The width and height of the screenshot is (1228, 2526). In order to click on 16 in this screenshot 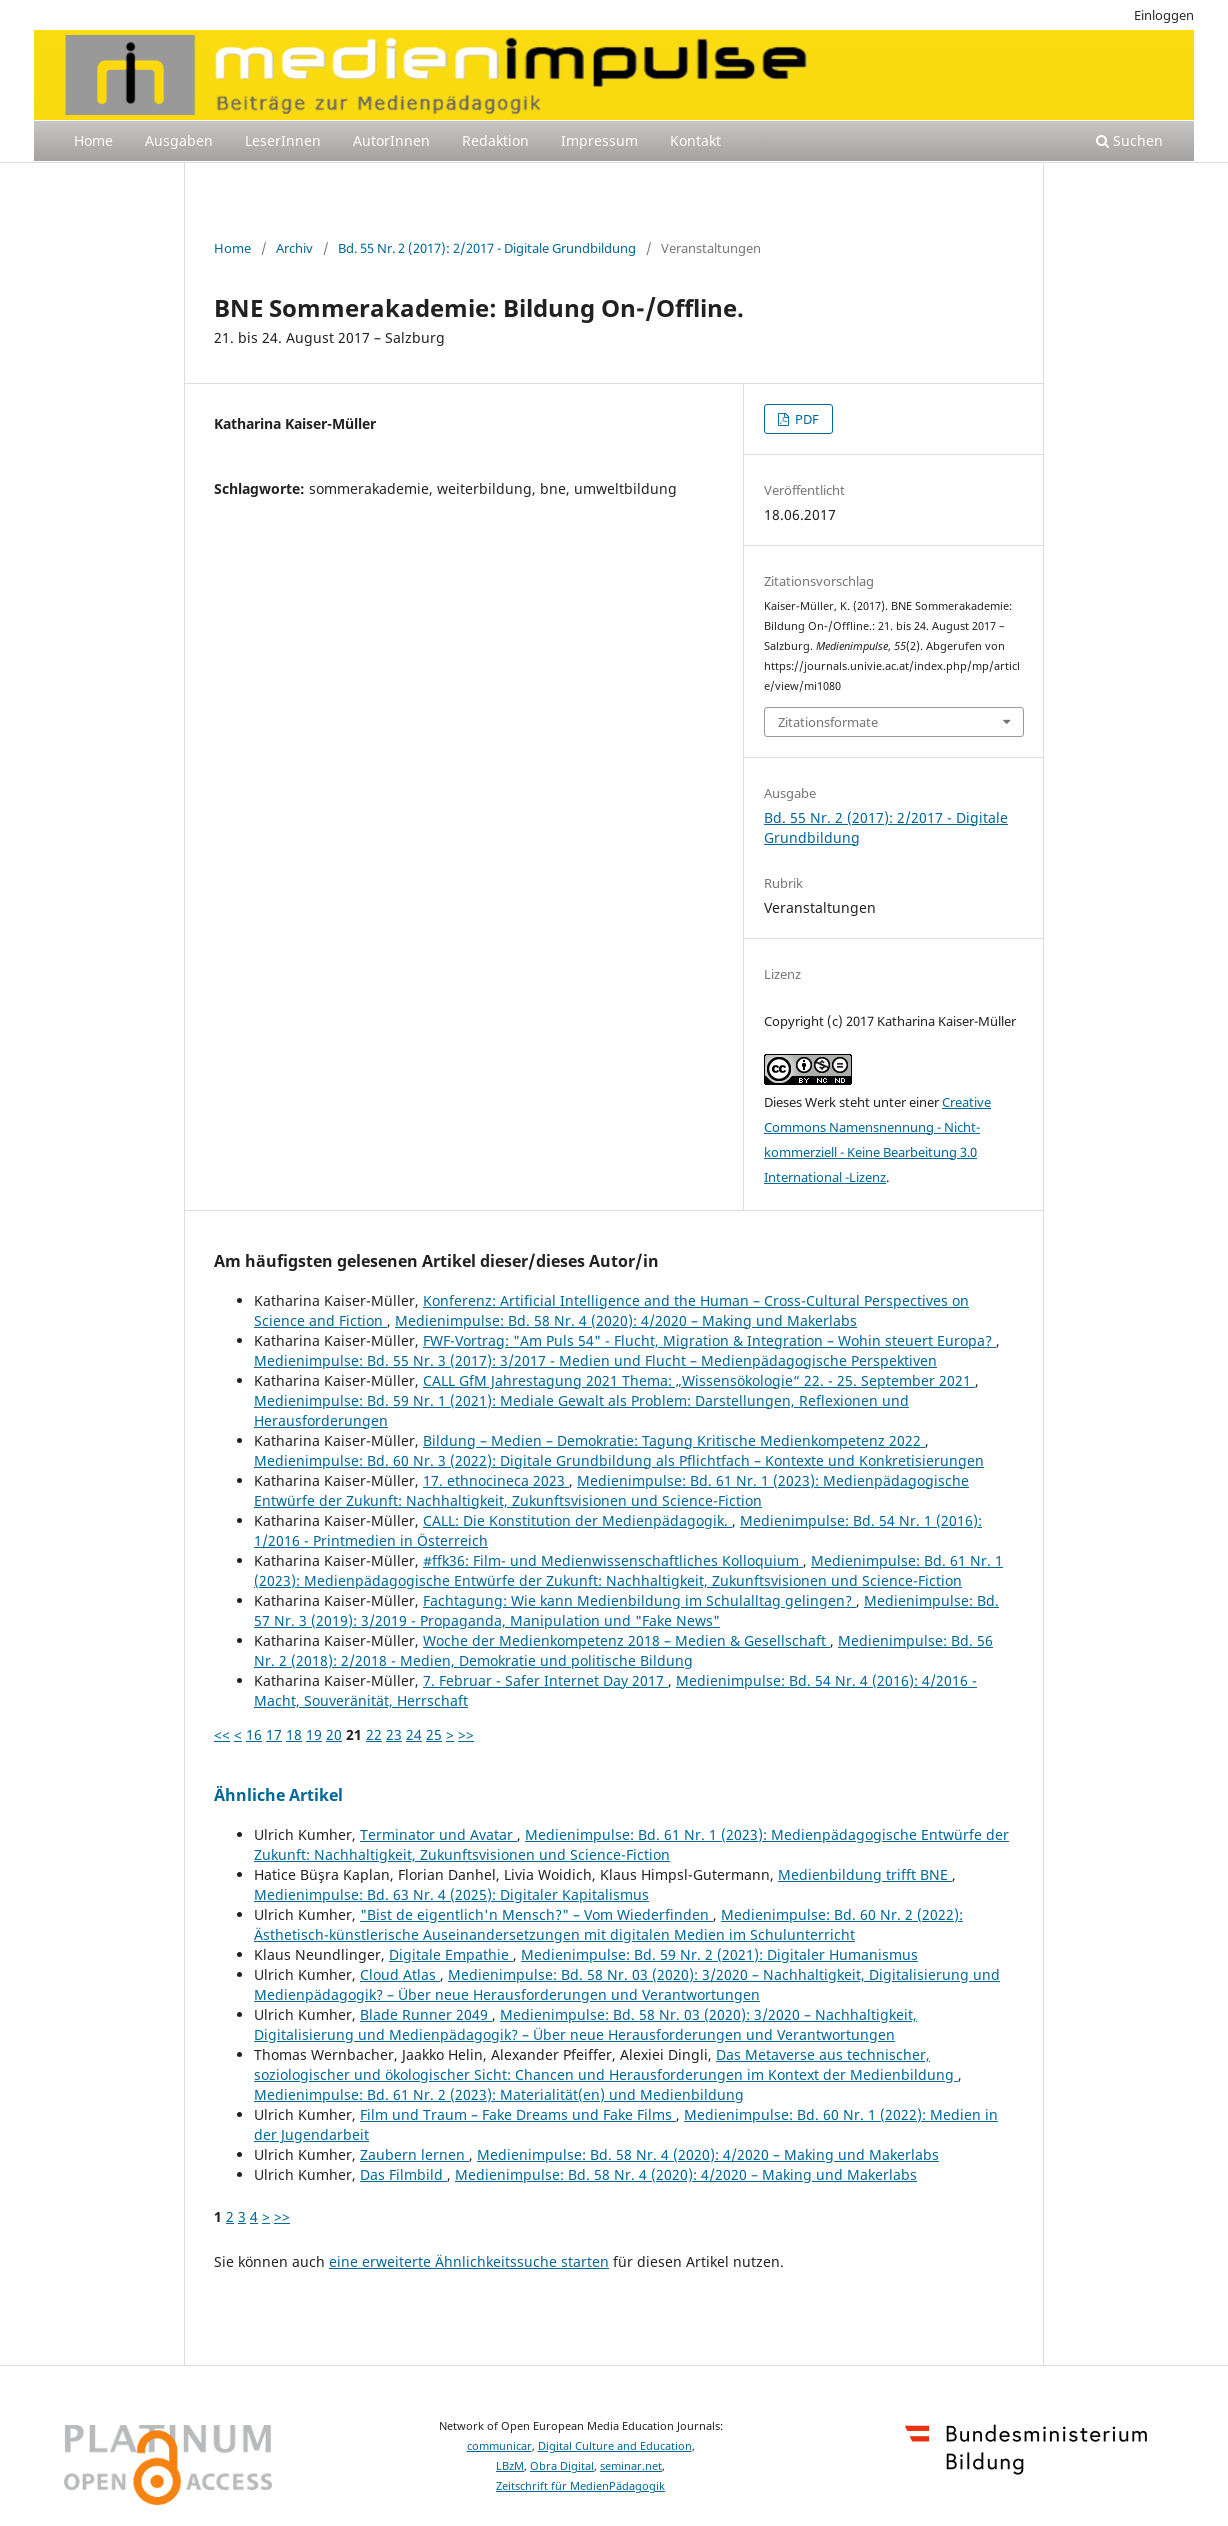, I will do `click(254, 1734)`.